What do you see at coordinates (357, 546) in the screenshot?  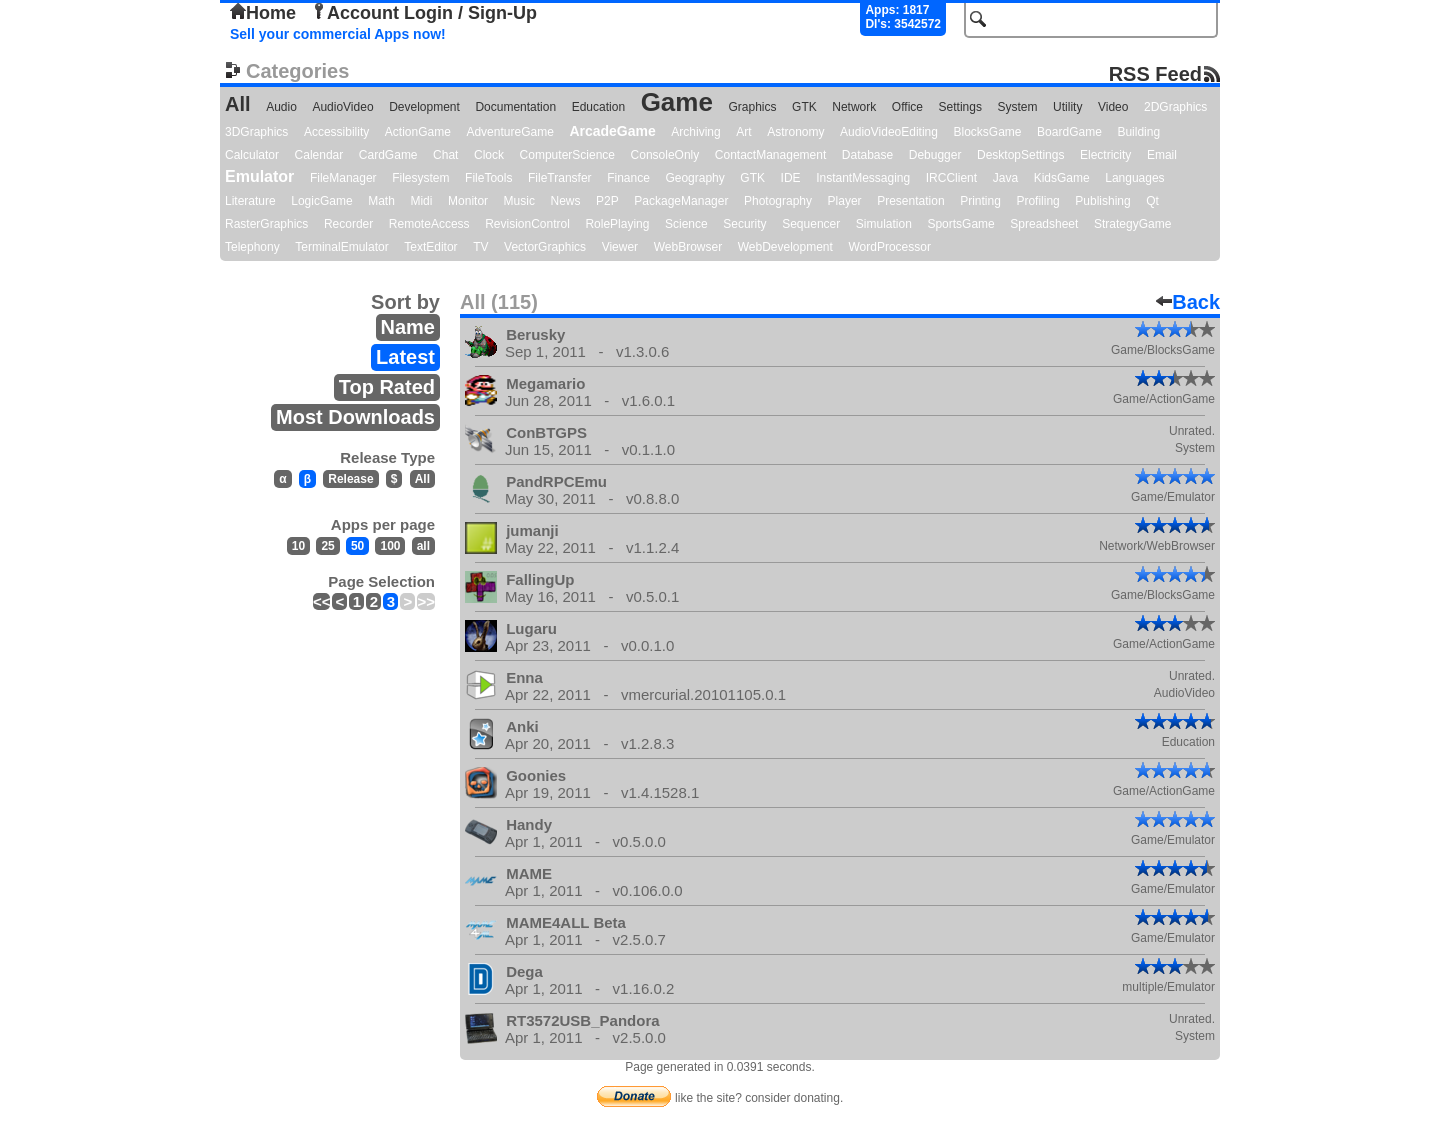 I see `50` at bounding box center [357, 546].